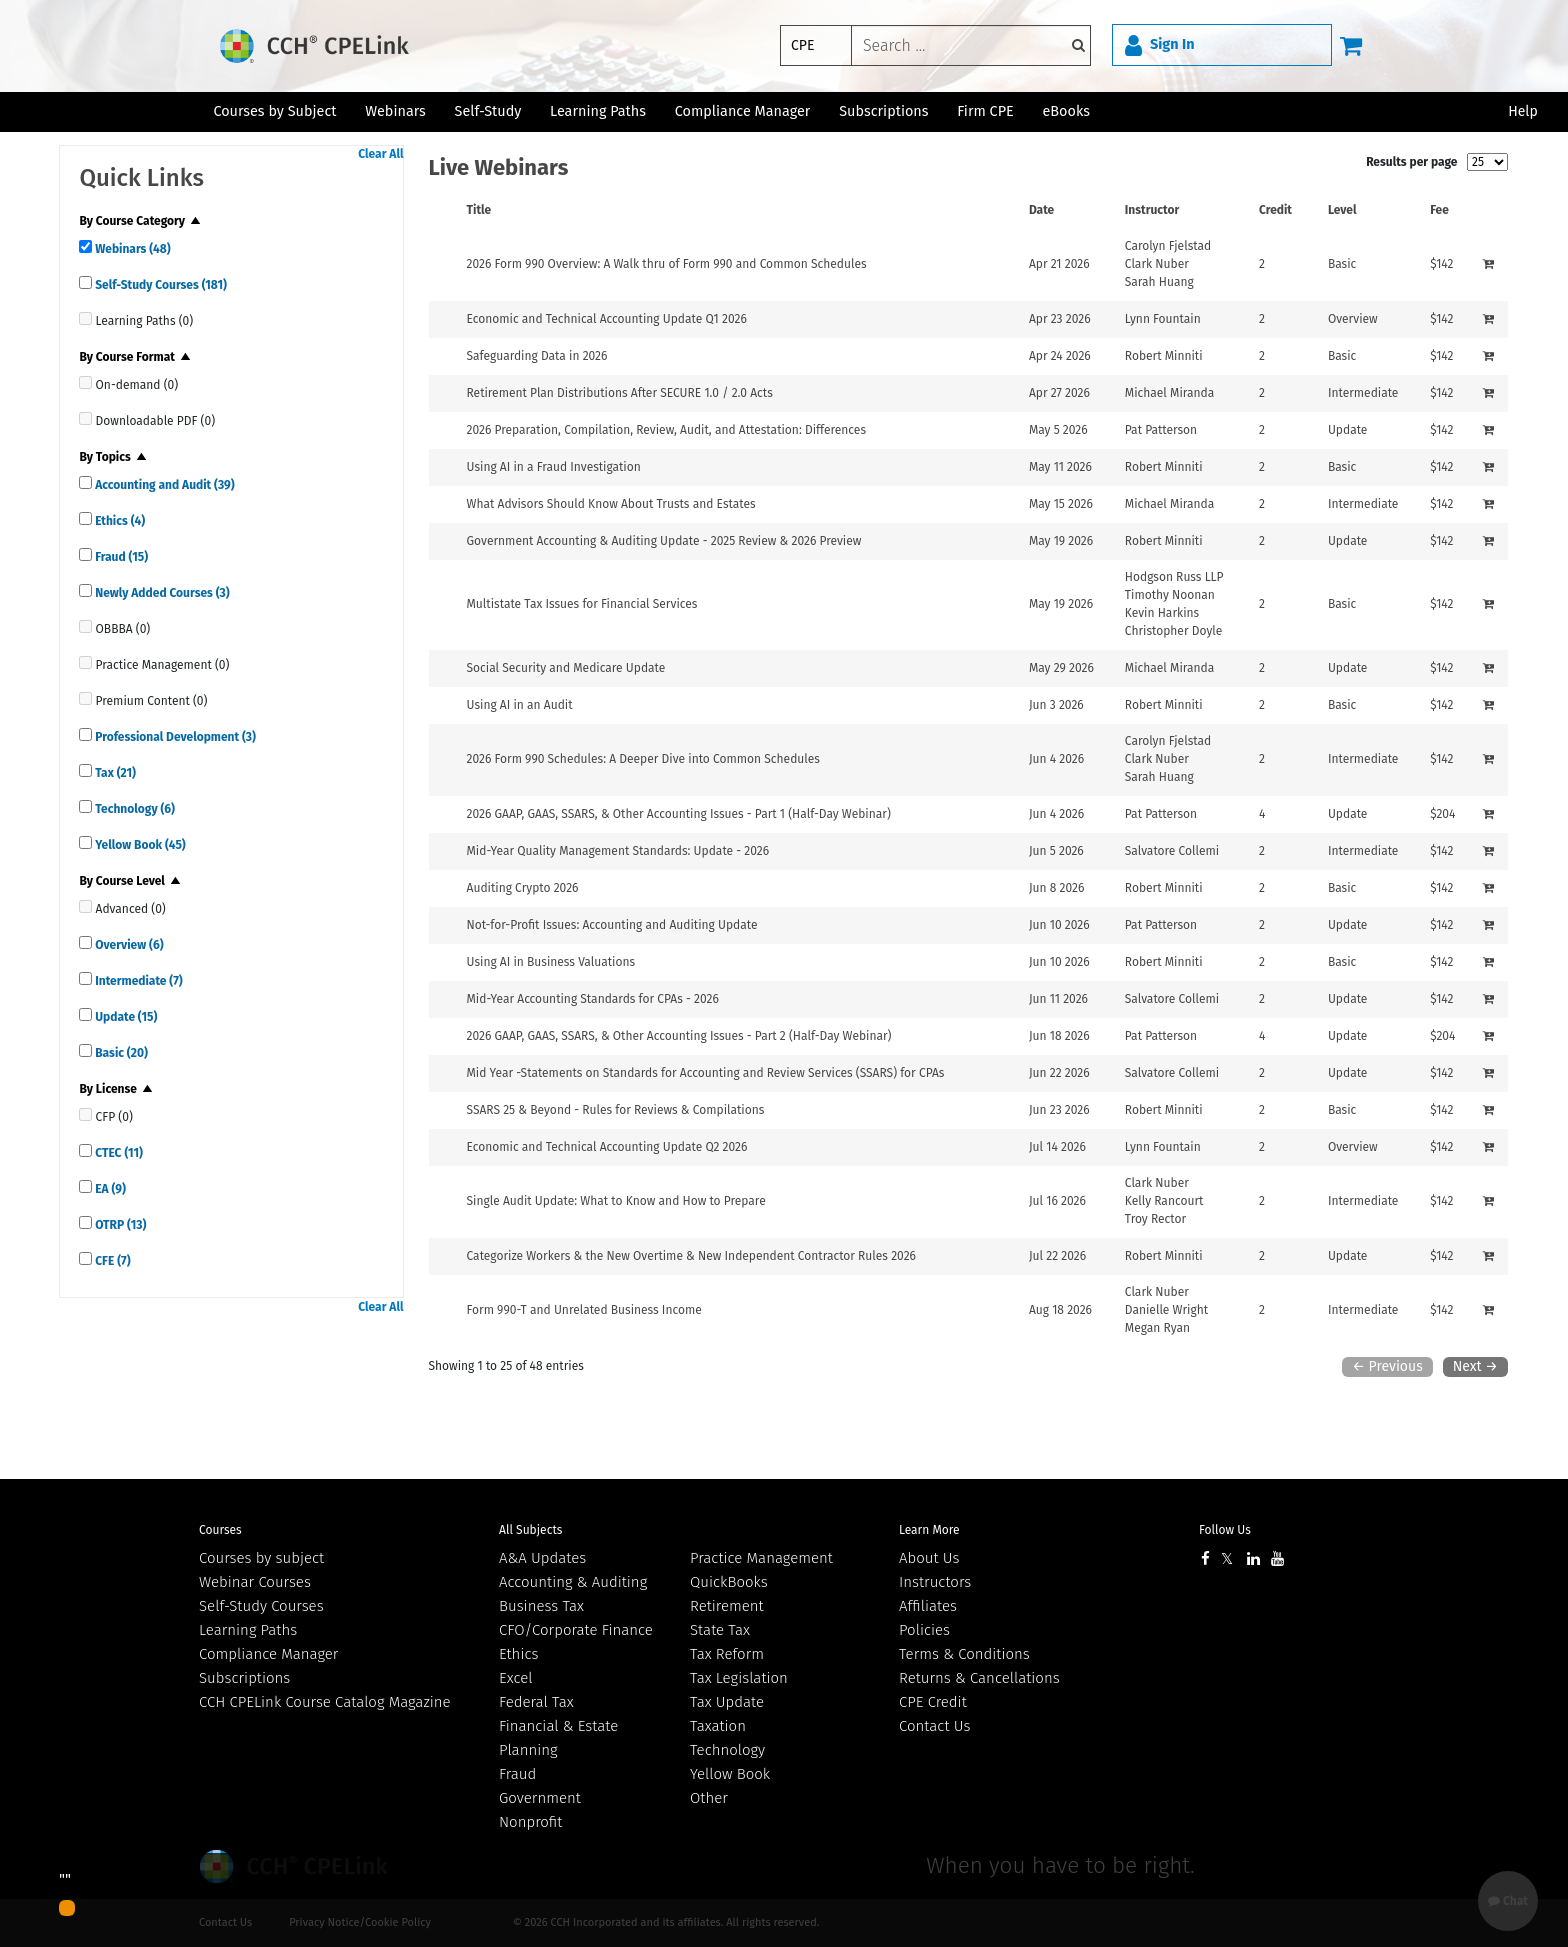  I want to click on Mid-Year Accounting Standards for CPAs - 2026 [View details for Mid-Year Accounting Standards for CPAs - 2026], so click(593, 999).